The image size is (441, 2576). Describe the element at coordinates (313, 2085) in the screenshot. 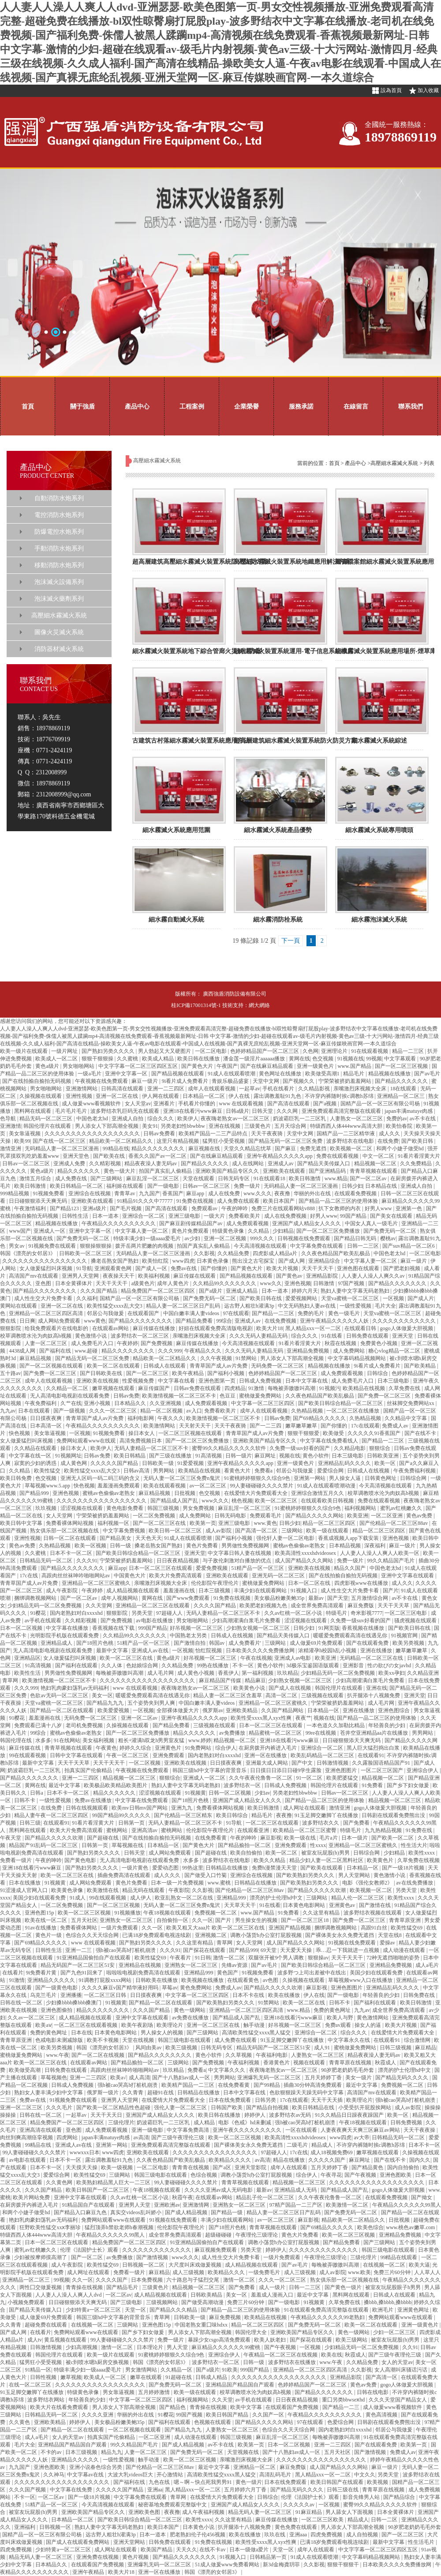

I see `插曲30分钟高清免费观看` at that location.